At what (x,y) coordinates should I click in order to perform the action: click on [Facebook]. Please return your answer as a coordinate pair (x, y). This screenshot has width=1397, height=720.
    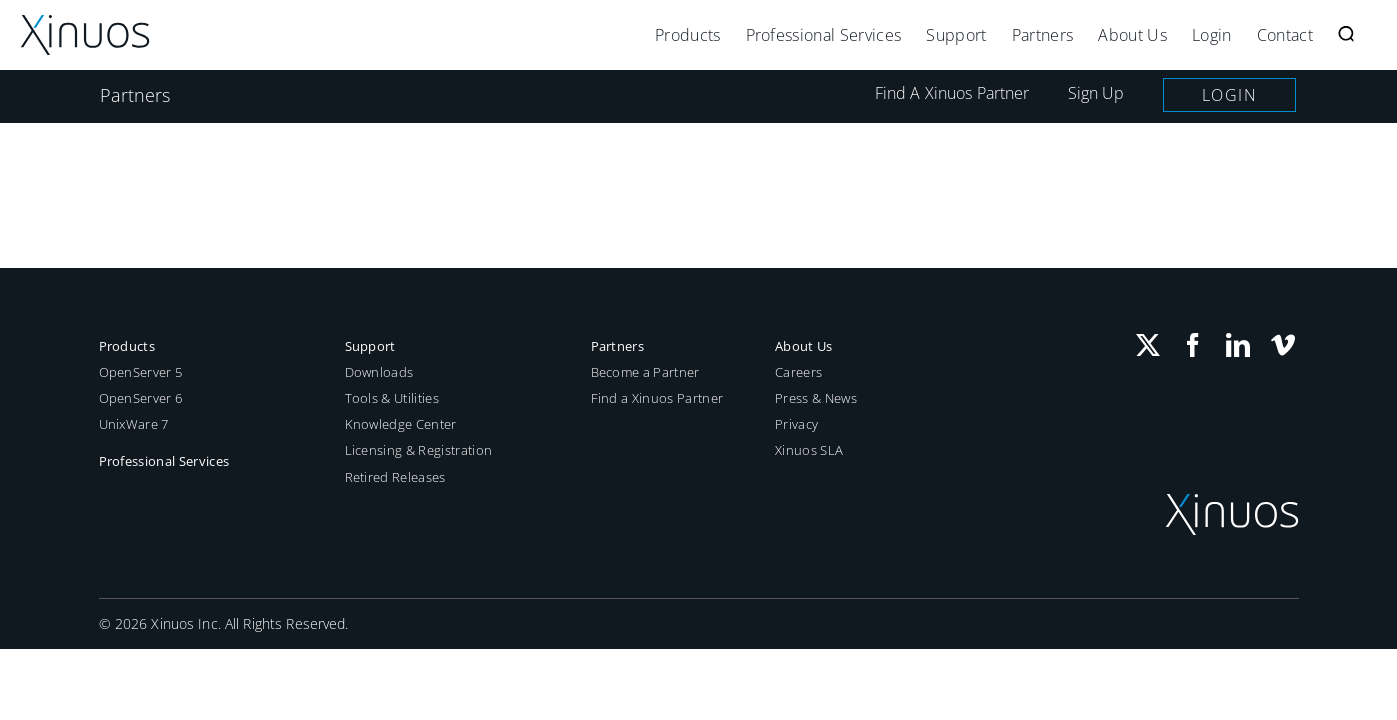
    Looking at the image, I should click on (1193, 345).